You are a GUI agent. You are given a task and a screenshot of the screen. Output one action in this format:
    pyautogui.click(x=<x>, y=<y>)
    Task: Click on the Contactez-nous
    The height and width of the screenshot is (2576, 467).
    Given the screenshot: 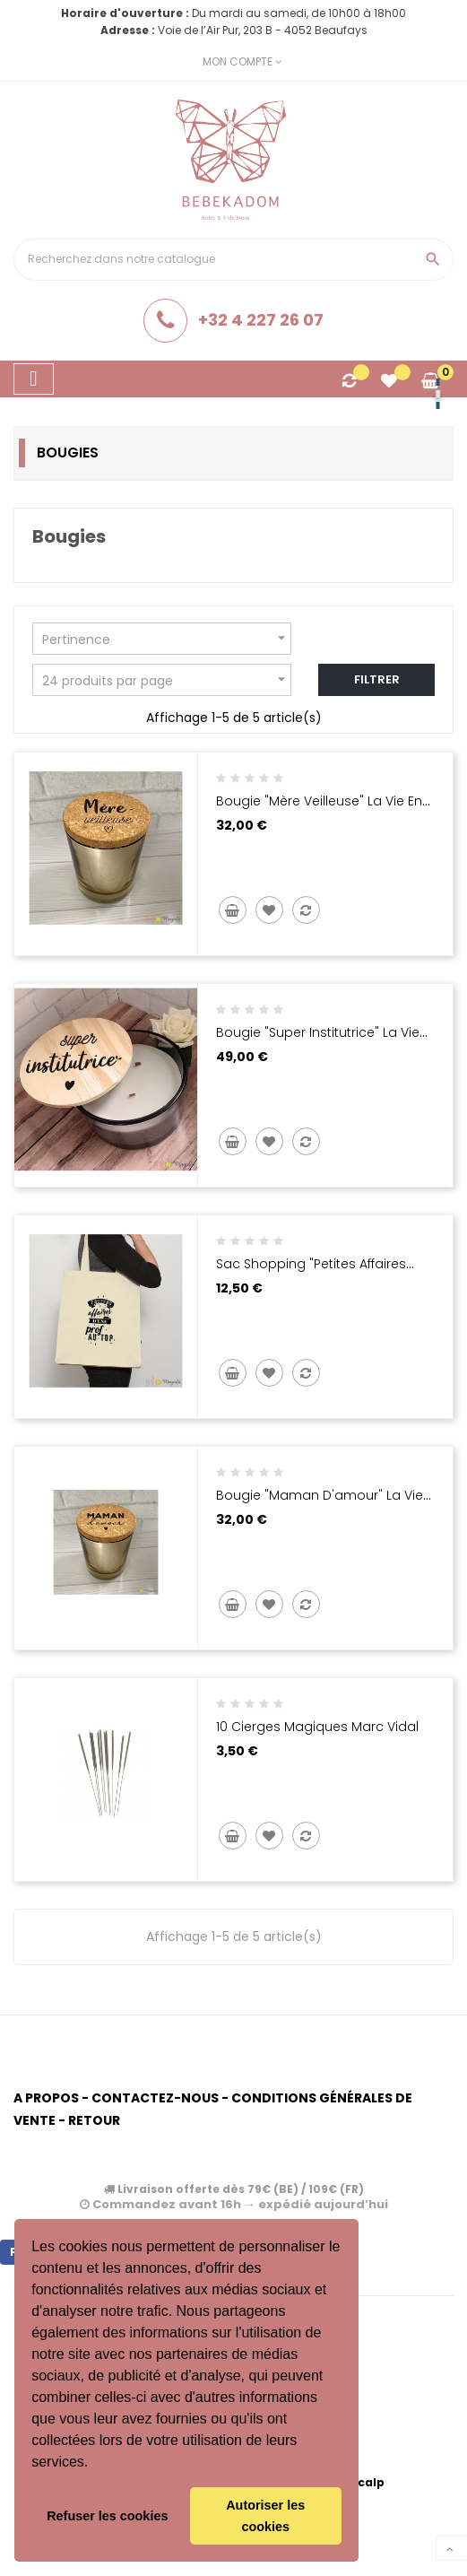 What is the action you would take?
    pyautogui.click(x=155, y=2098)
    